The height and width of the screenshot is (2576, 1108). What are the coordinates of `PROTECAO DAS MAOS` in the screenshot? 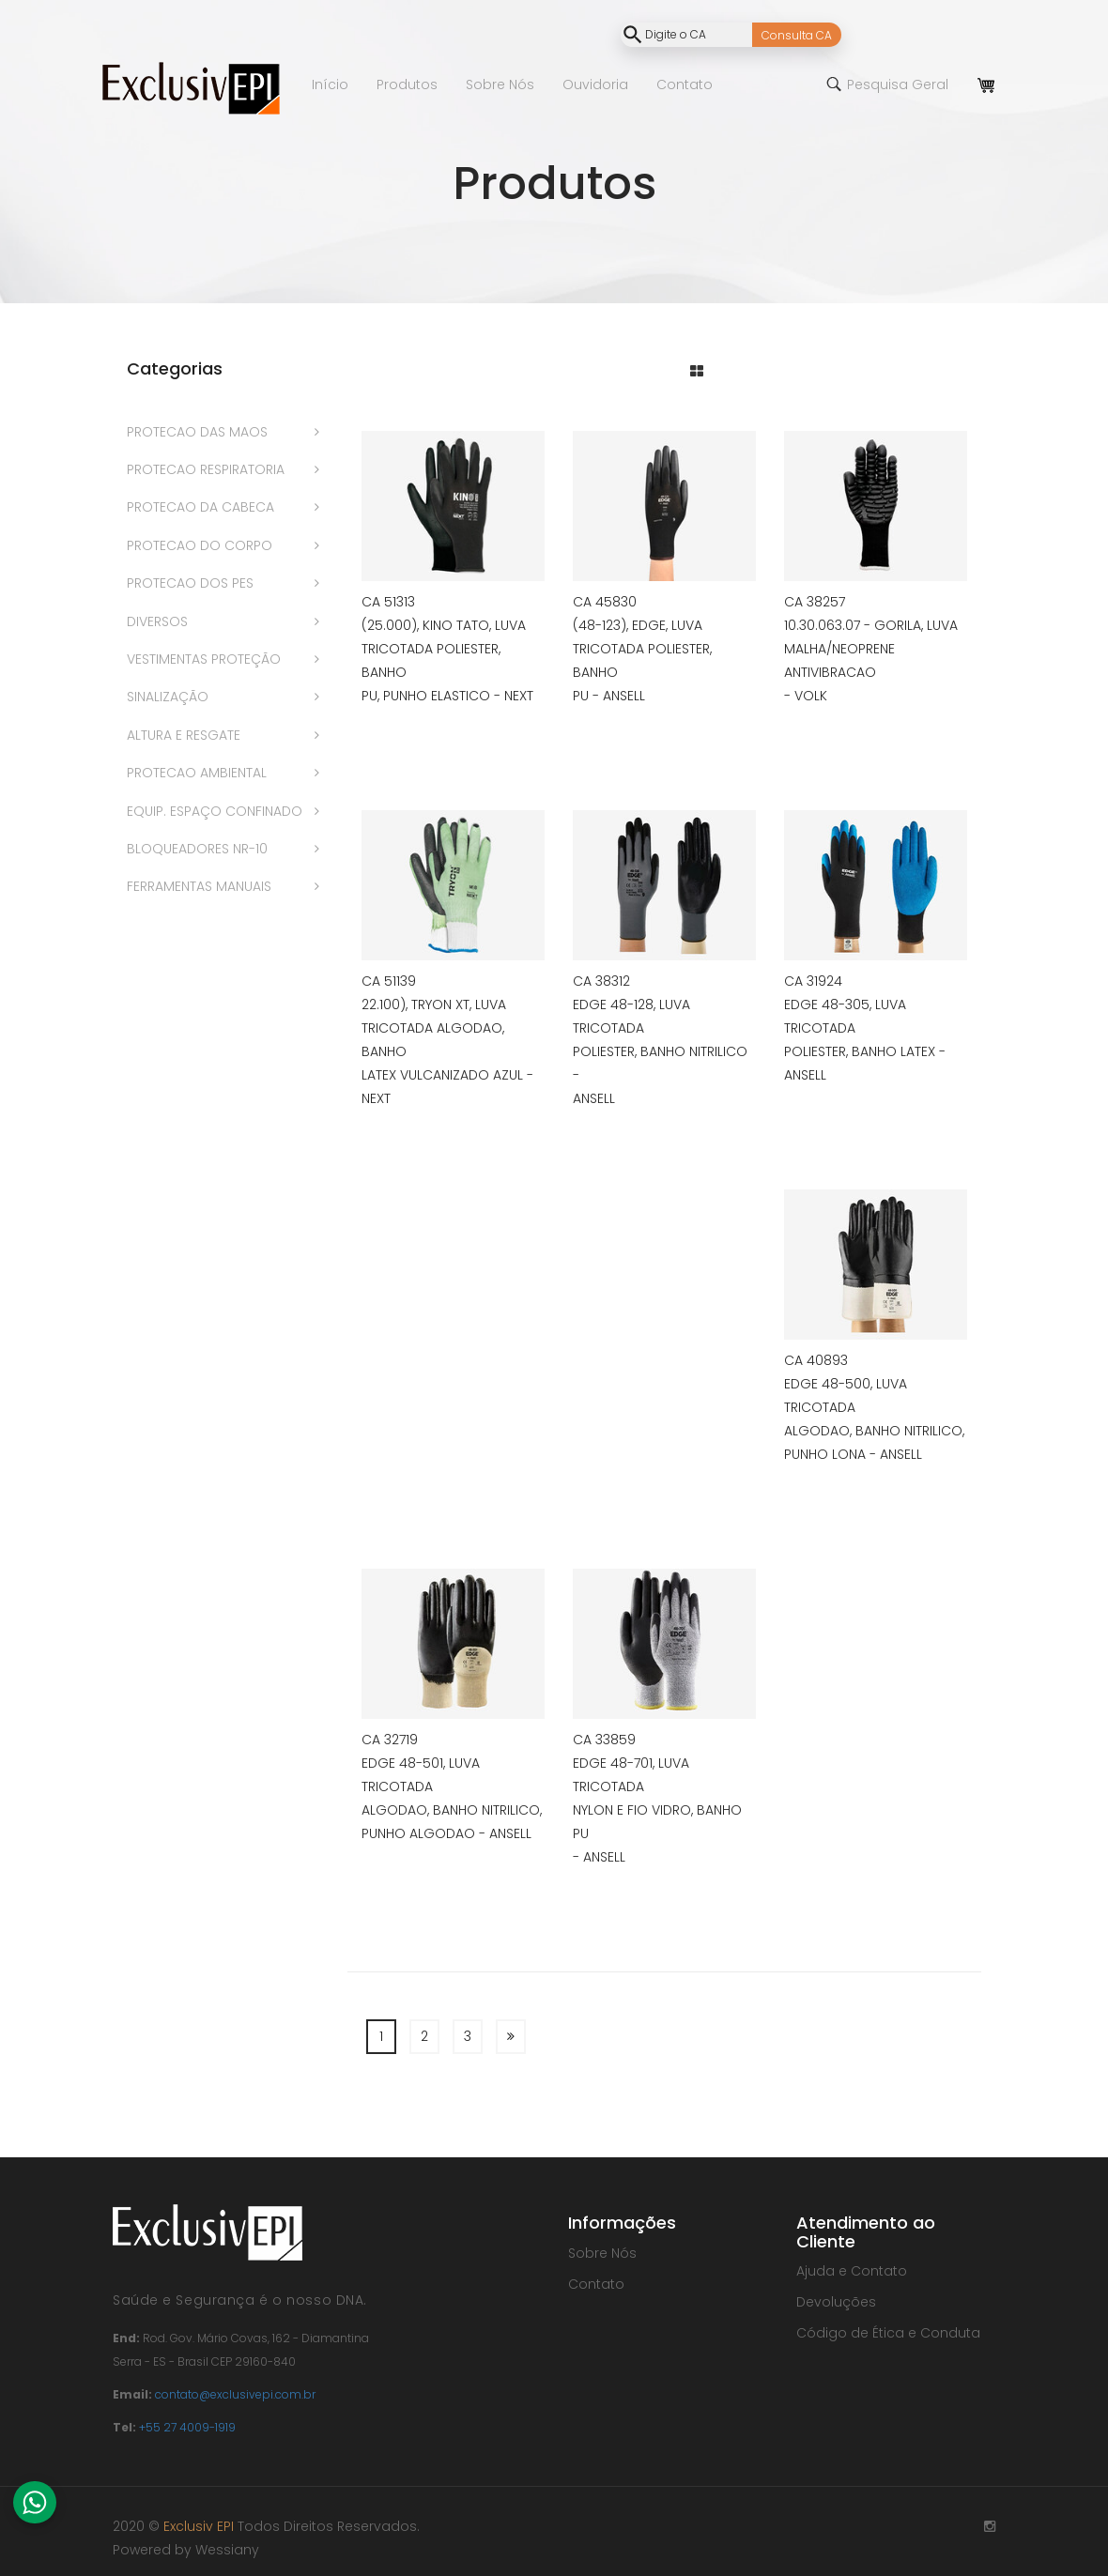 It's located at (197, 431).